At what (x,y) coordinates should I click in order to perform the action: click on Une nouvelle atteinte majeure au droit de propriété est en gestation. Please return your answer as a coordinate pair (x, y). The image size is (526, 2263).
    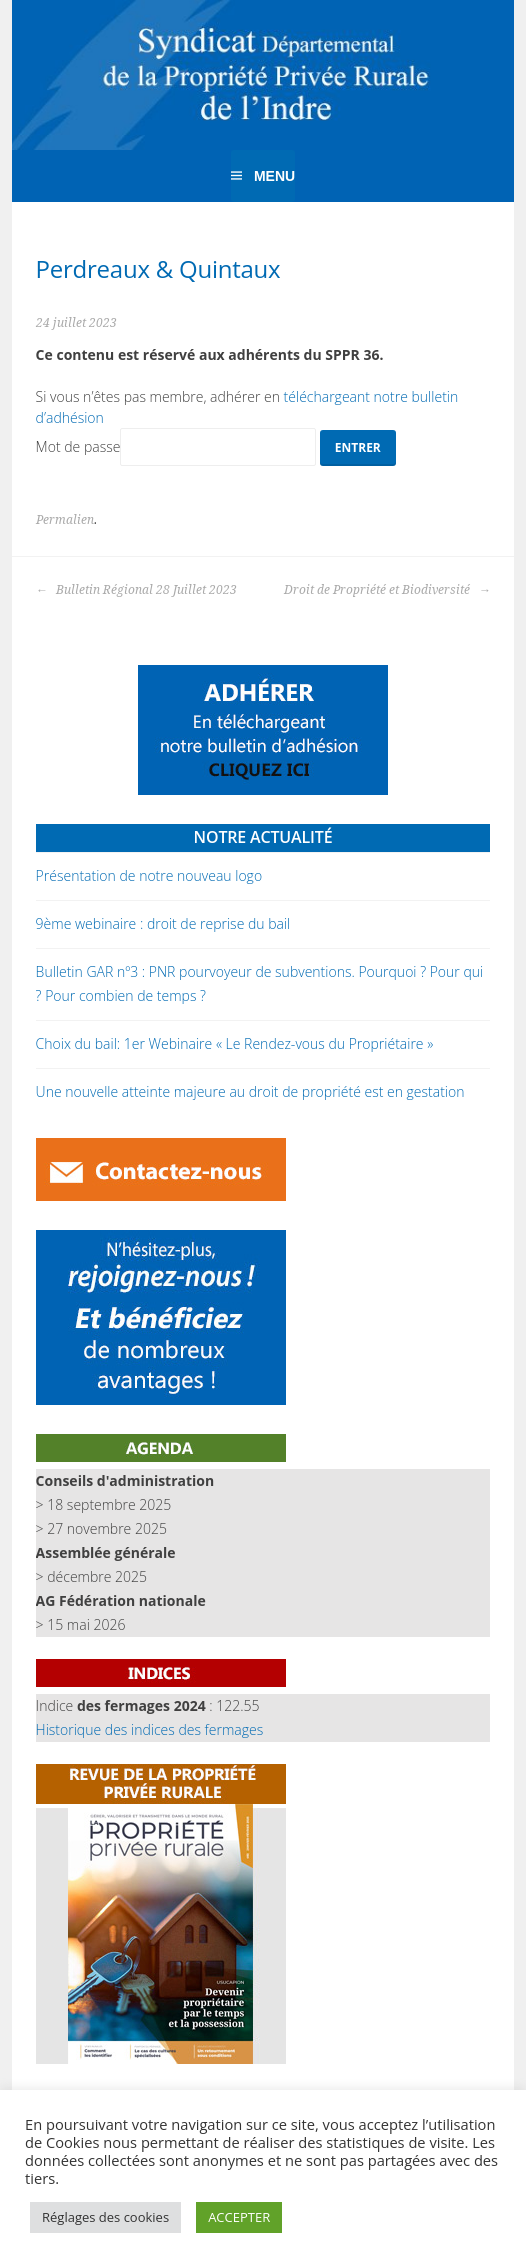
    Looking at the image, I should click on (250, 1091).